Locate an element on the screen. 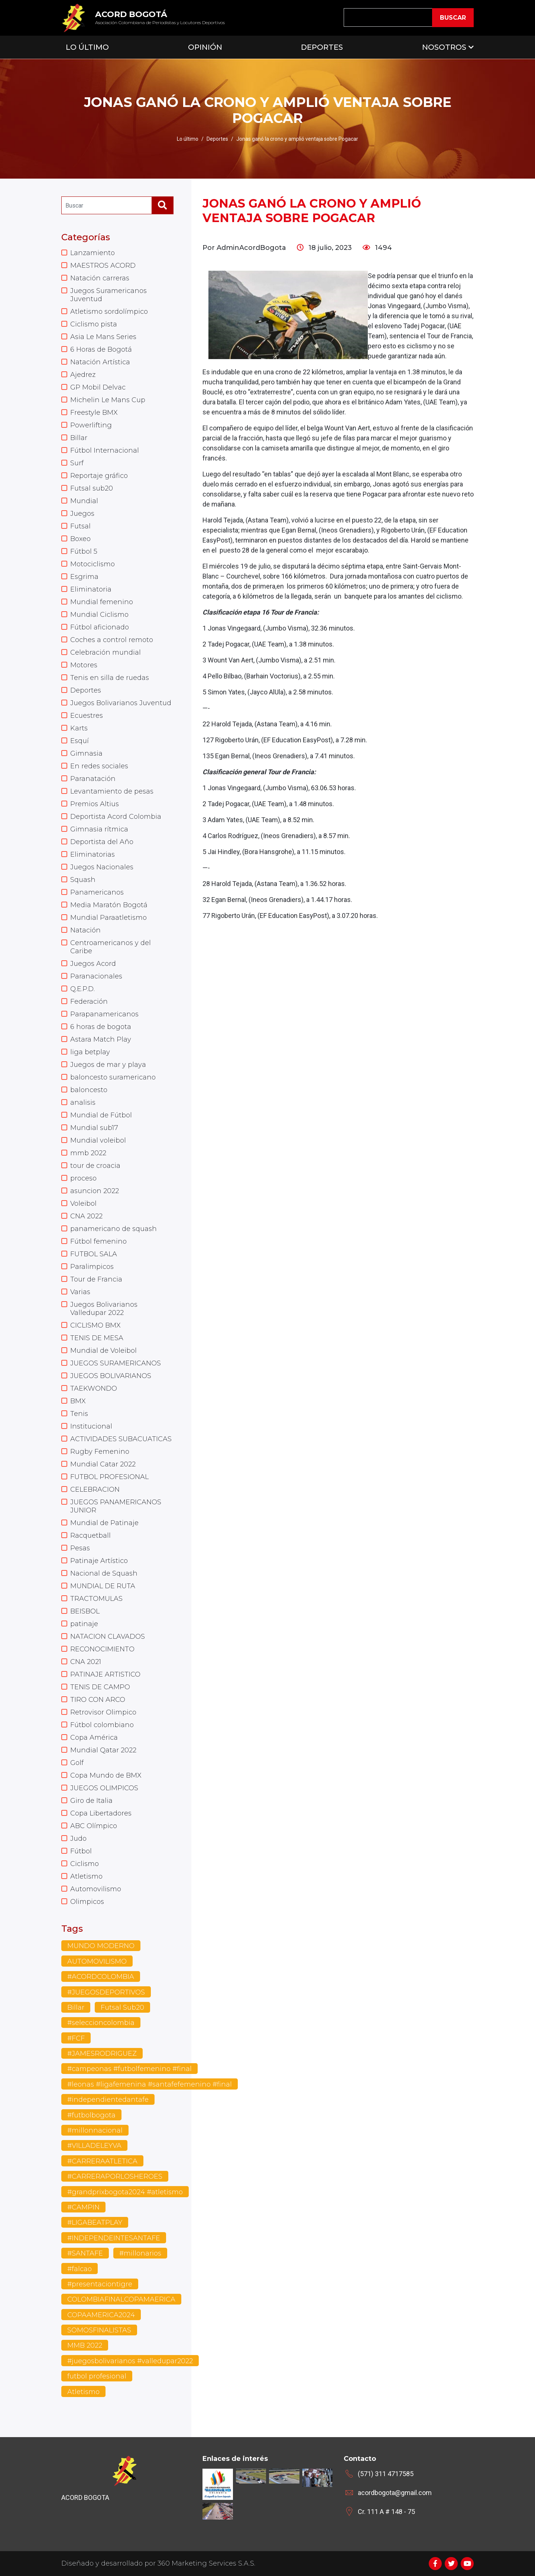 The height and width of the screenshot is (2576, 535). CNA 2022 is located at coordinates (86, 1216).